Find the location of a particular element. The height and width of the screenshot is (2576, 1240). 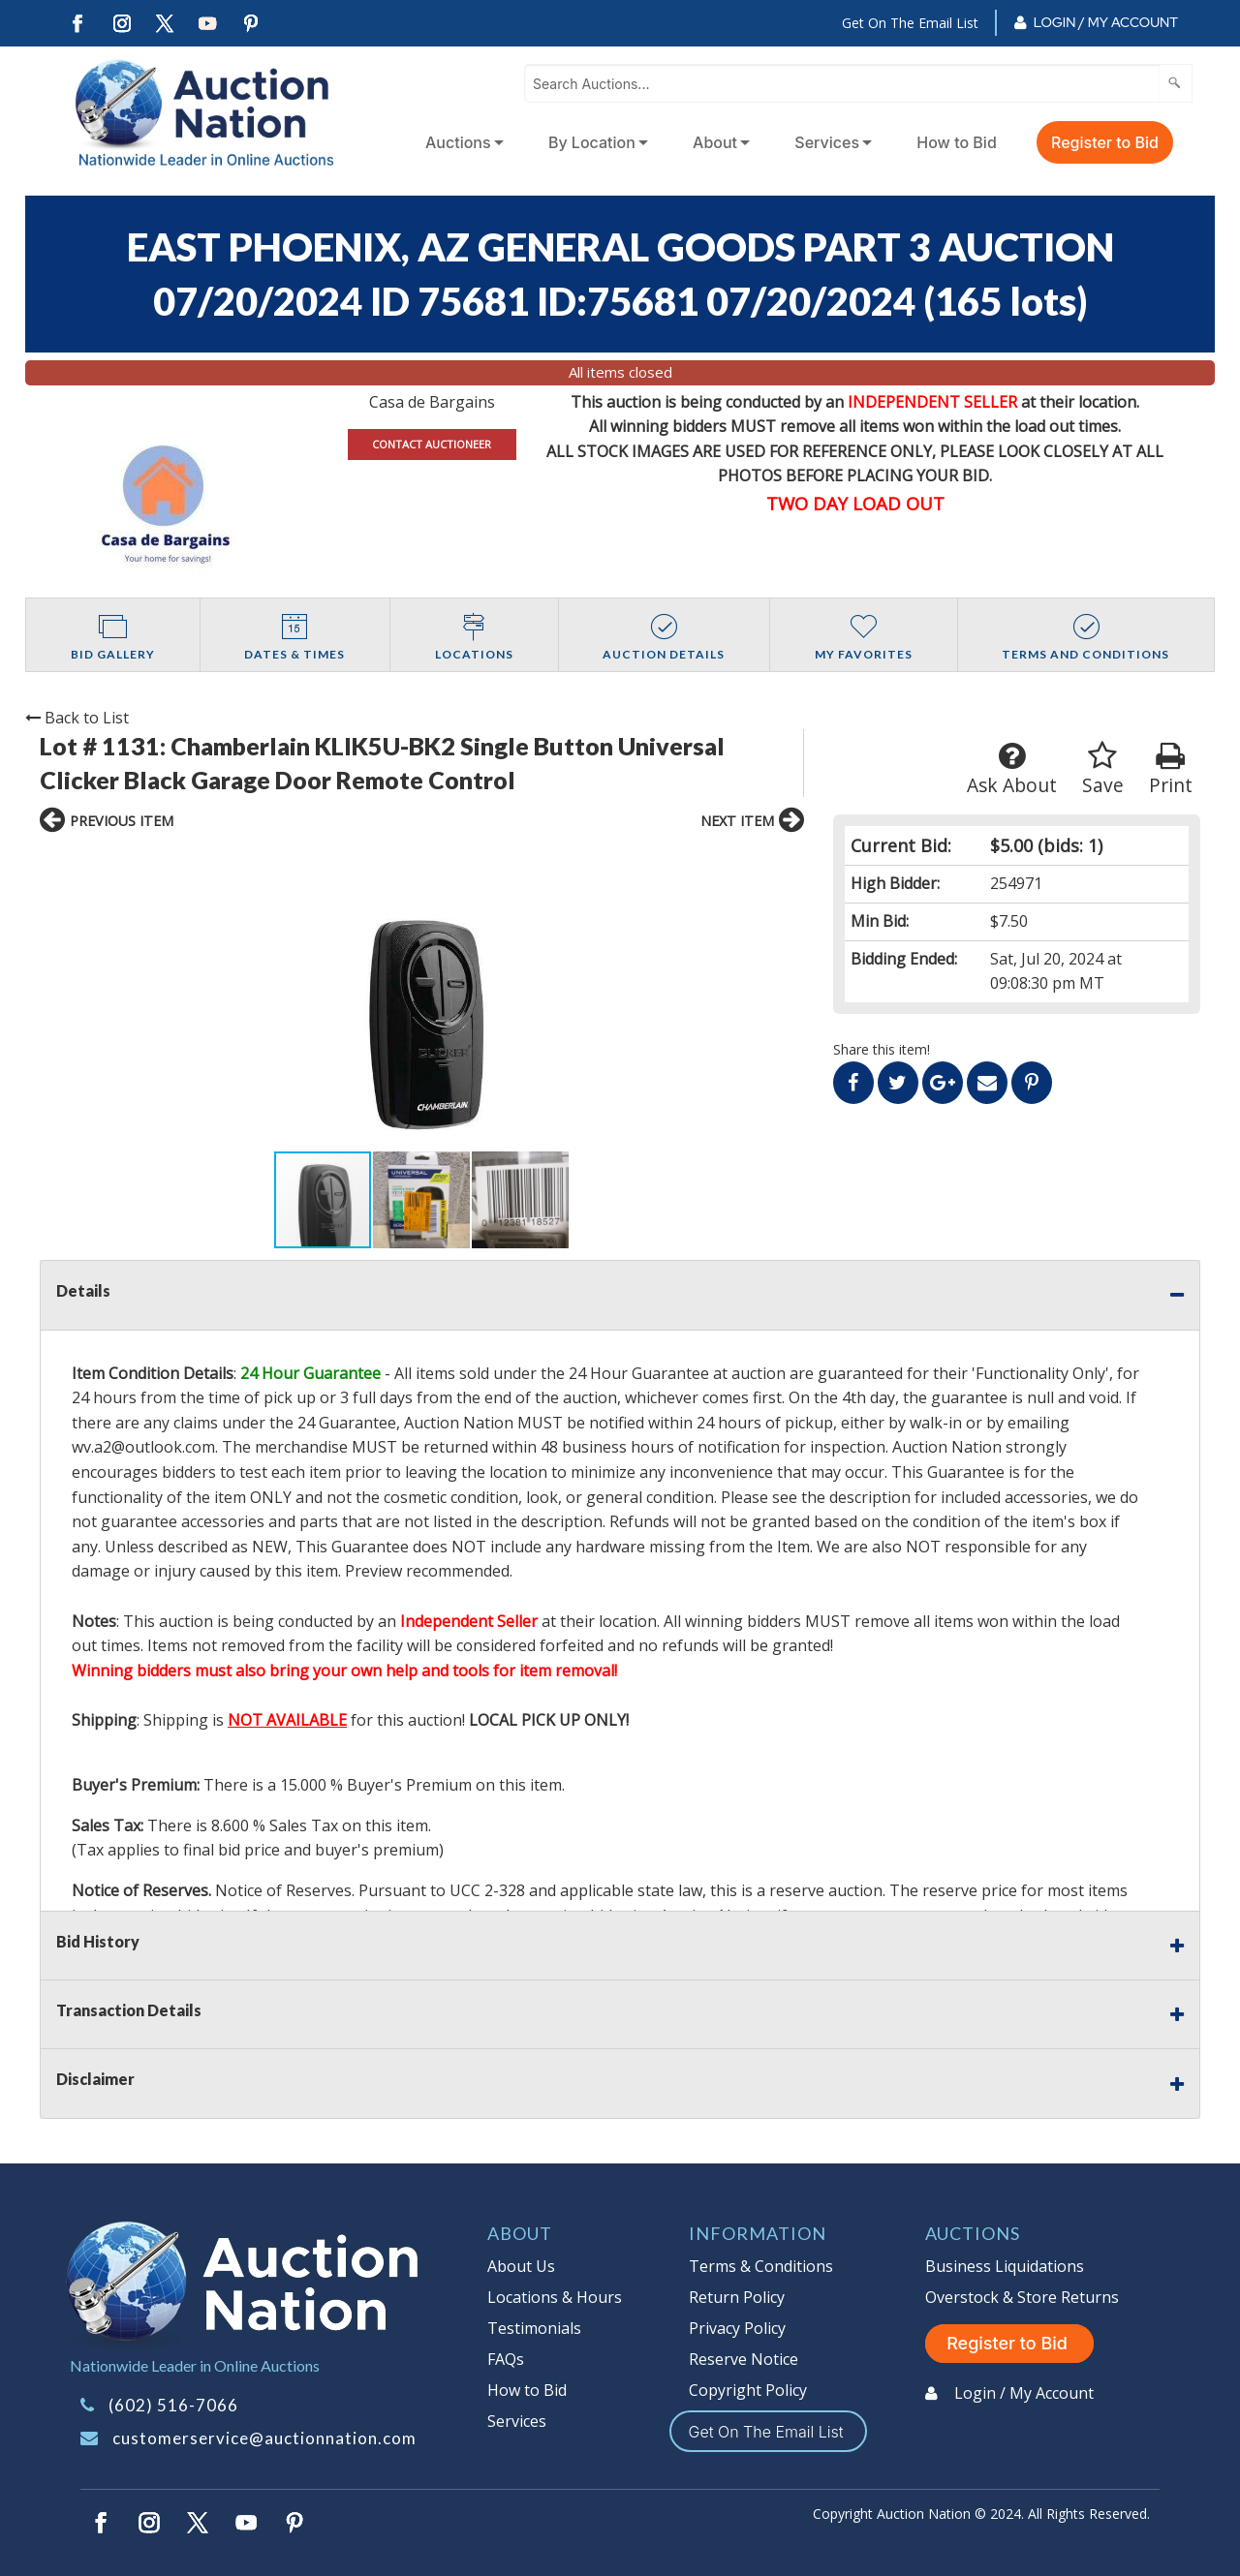

Copyright Policy is located at coordinates (748, 2390).